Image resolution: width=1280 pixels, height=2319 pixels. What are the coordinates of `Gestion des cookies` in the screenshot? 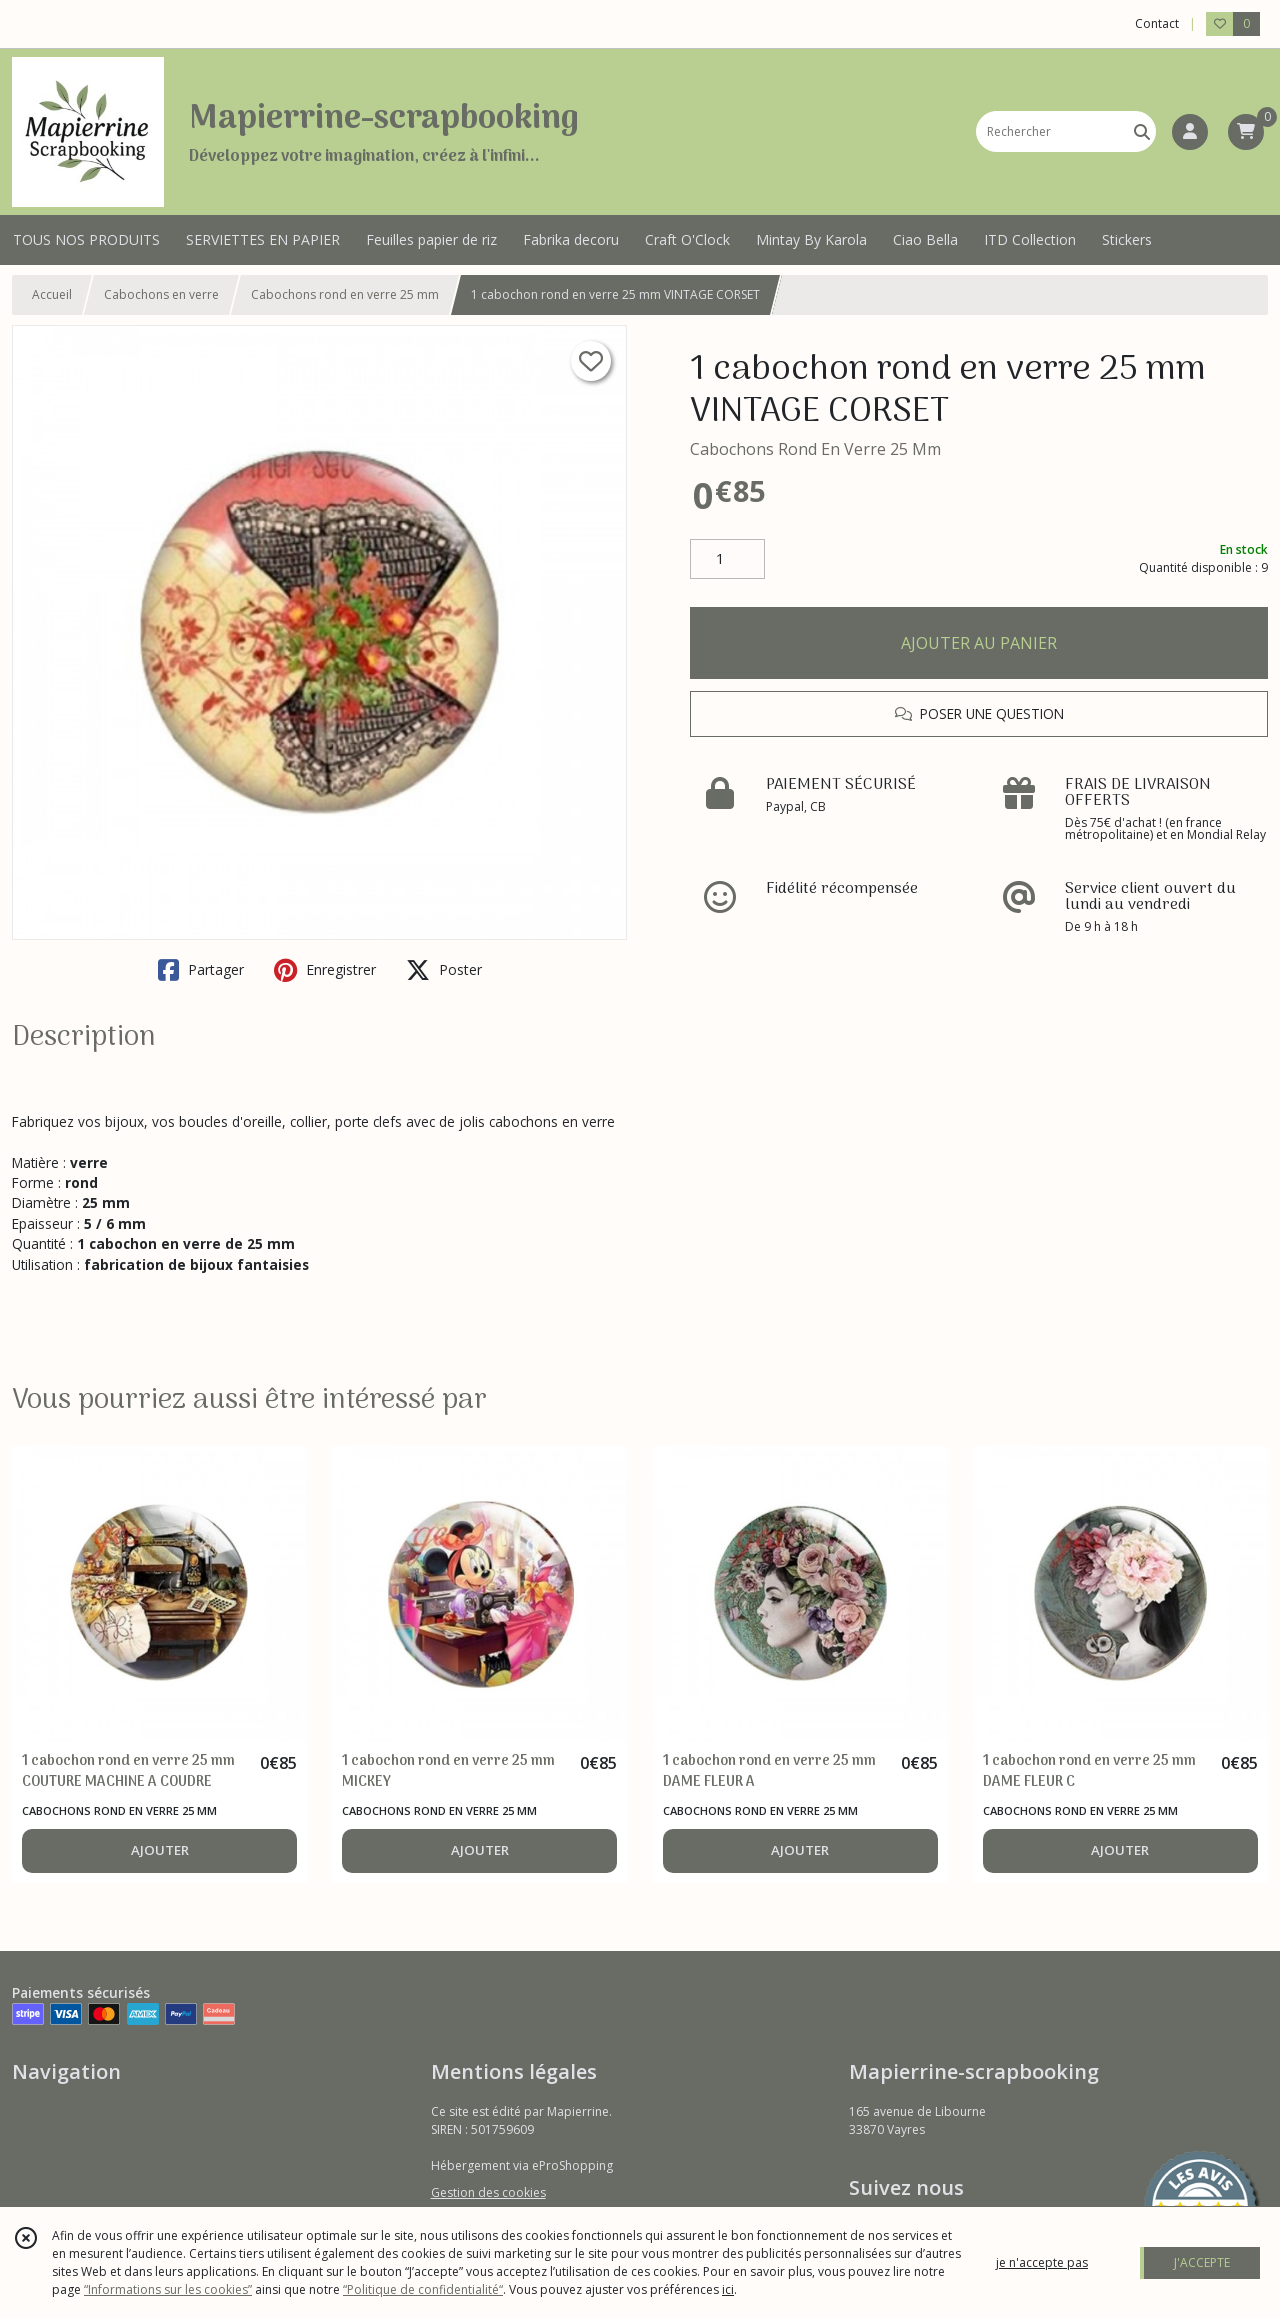 It's located at (488, 2192).